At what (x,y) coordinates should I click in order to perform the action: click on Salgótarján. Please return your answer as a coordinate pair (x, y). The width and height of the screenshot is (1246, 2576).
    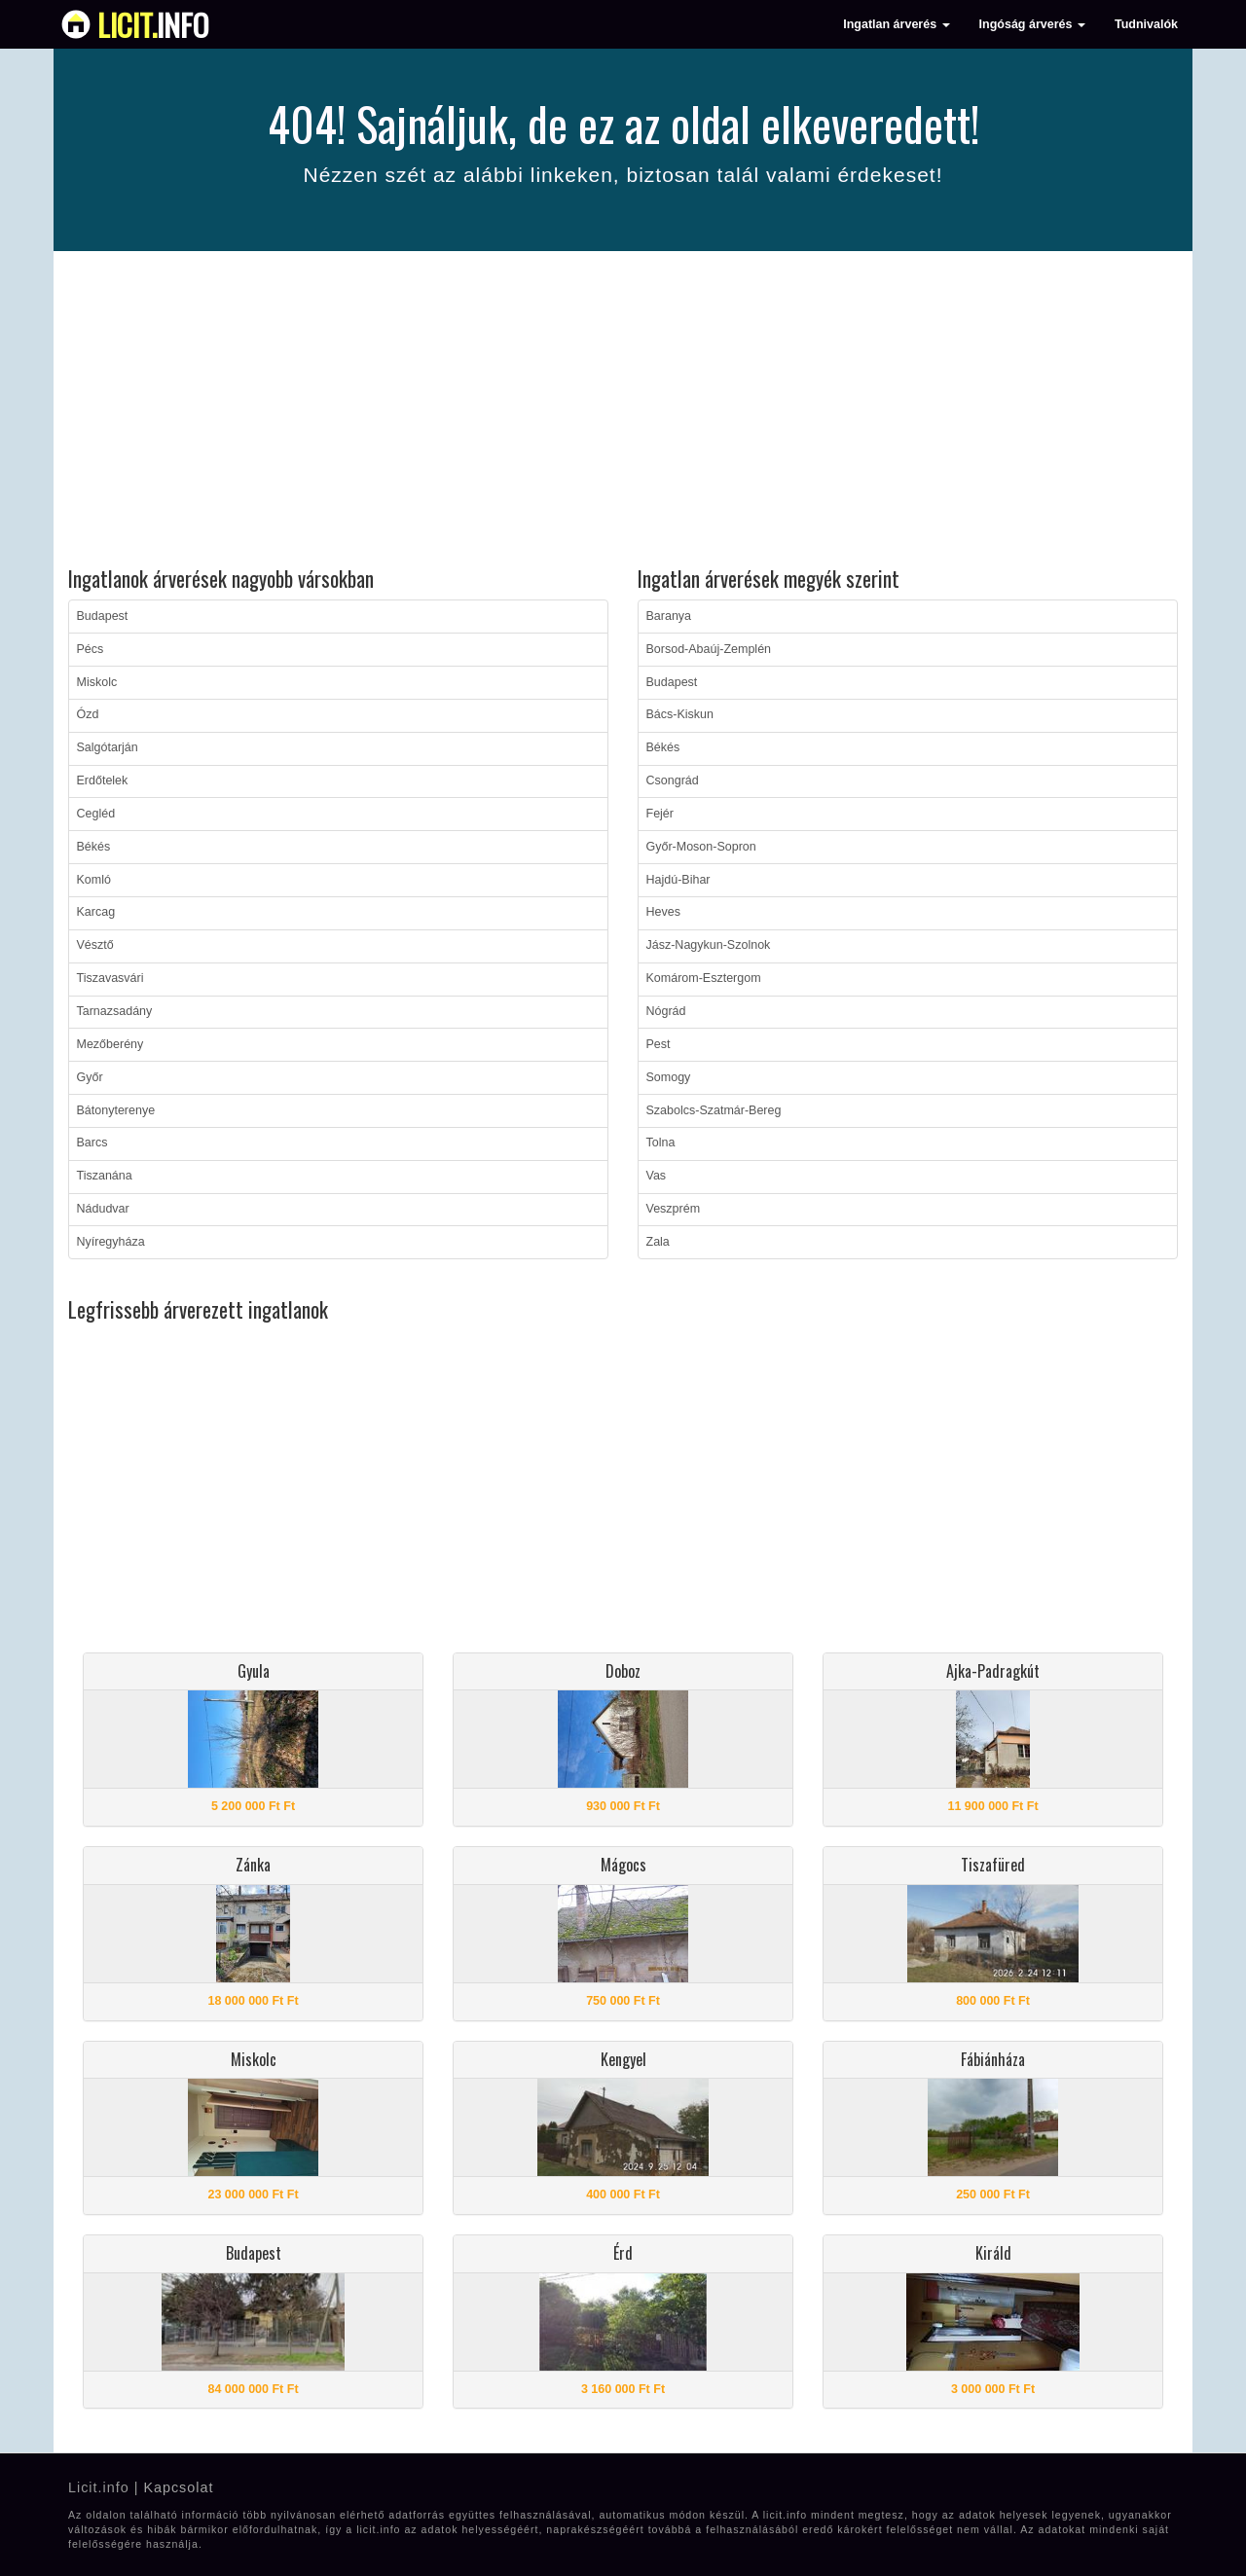
    Looking at the image, I should click on (107, 747).